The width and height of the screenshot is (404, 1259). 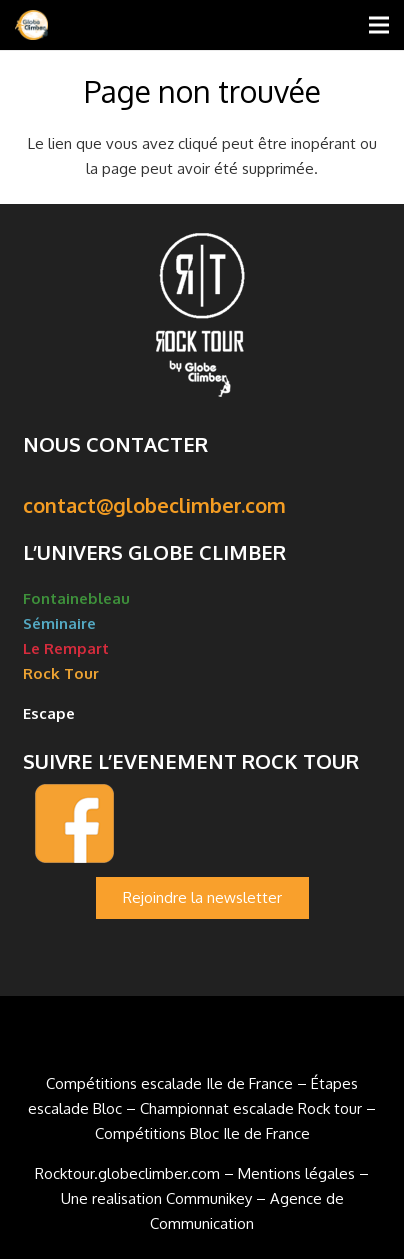 I want to click on [globe-climber-ROCKTOUR], so click(x=31, y=25).